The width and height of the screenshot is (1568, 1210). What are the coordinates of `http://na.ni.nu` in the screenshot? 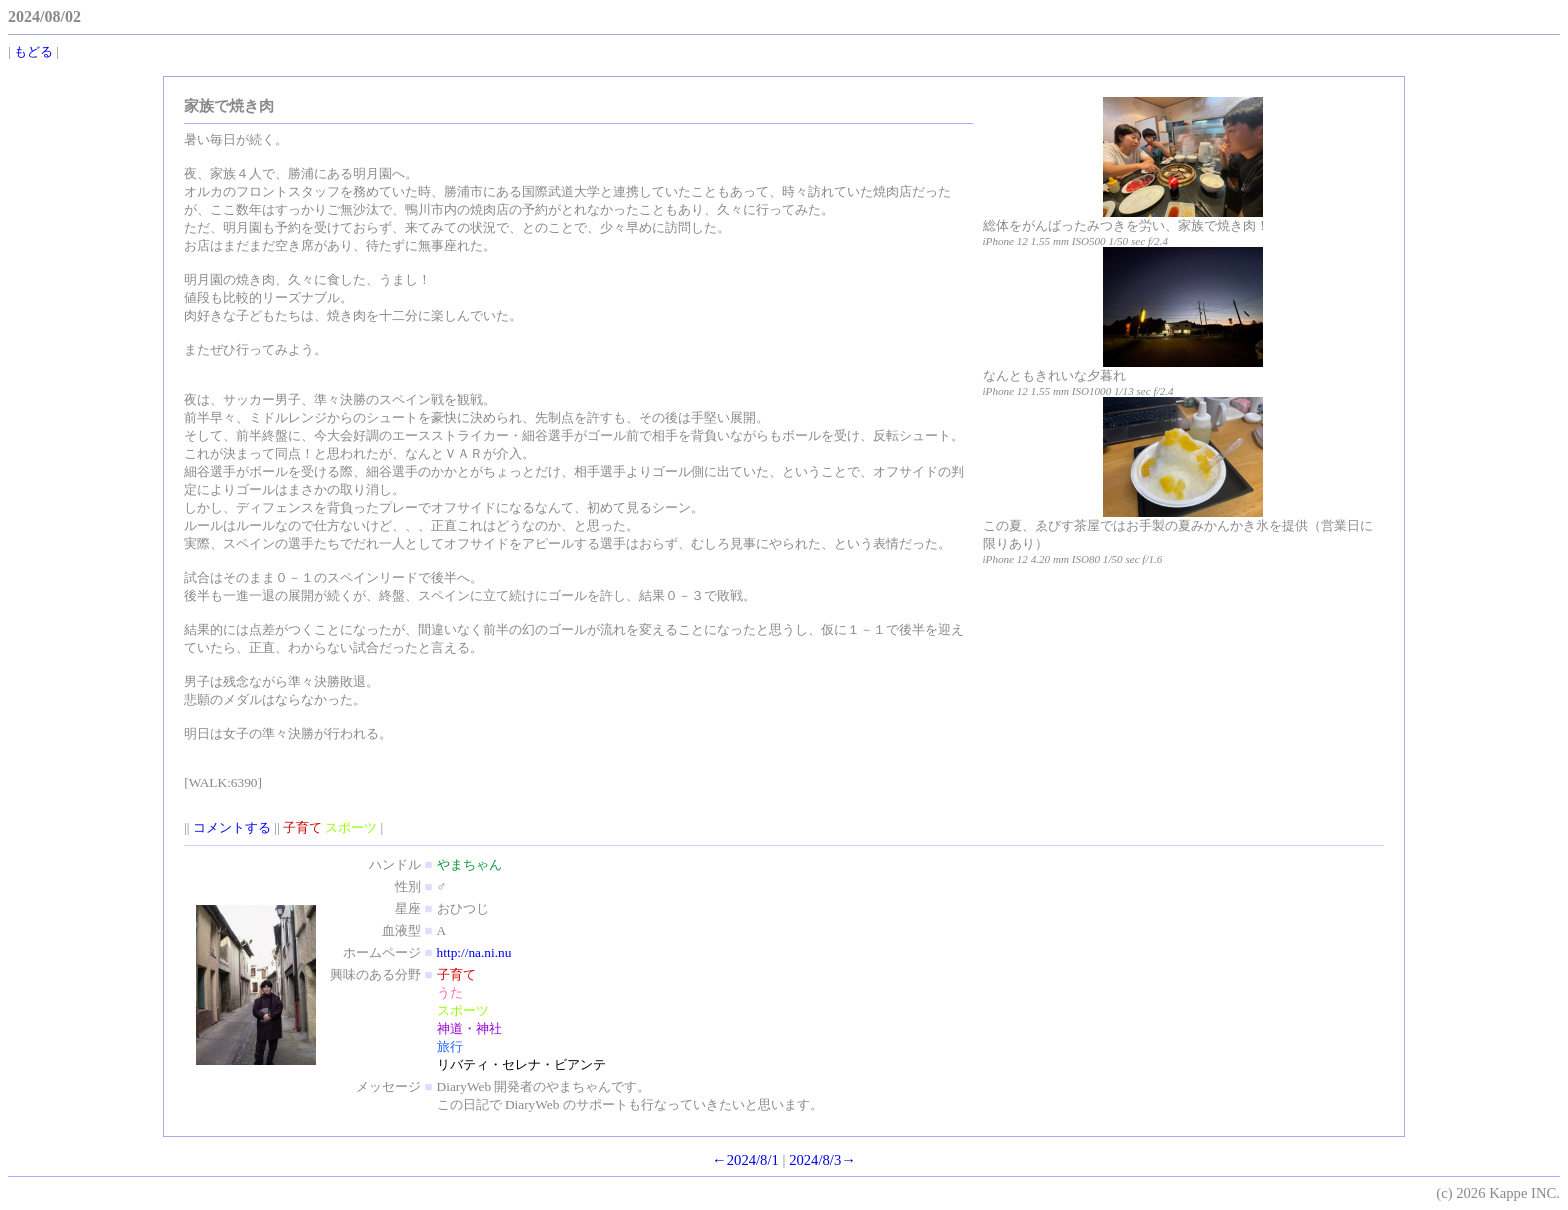 It's located at (474, 952).